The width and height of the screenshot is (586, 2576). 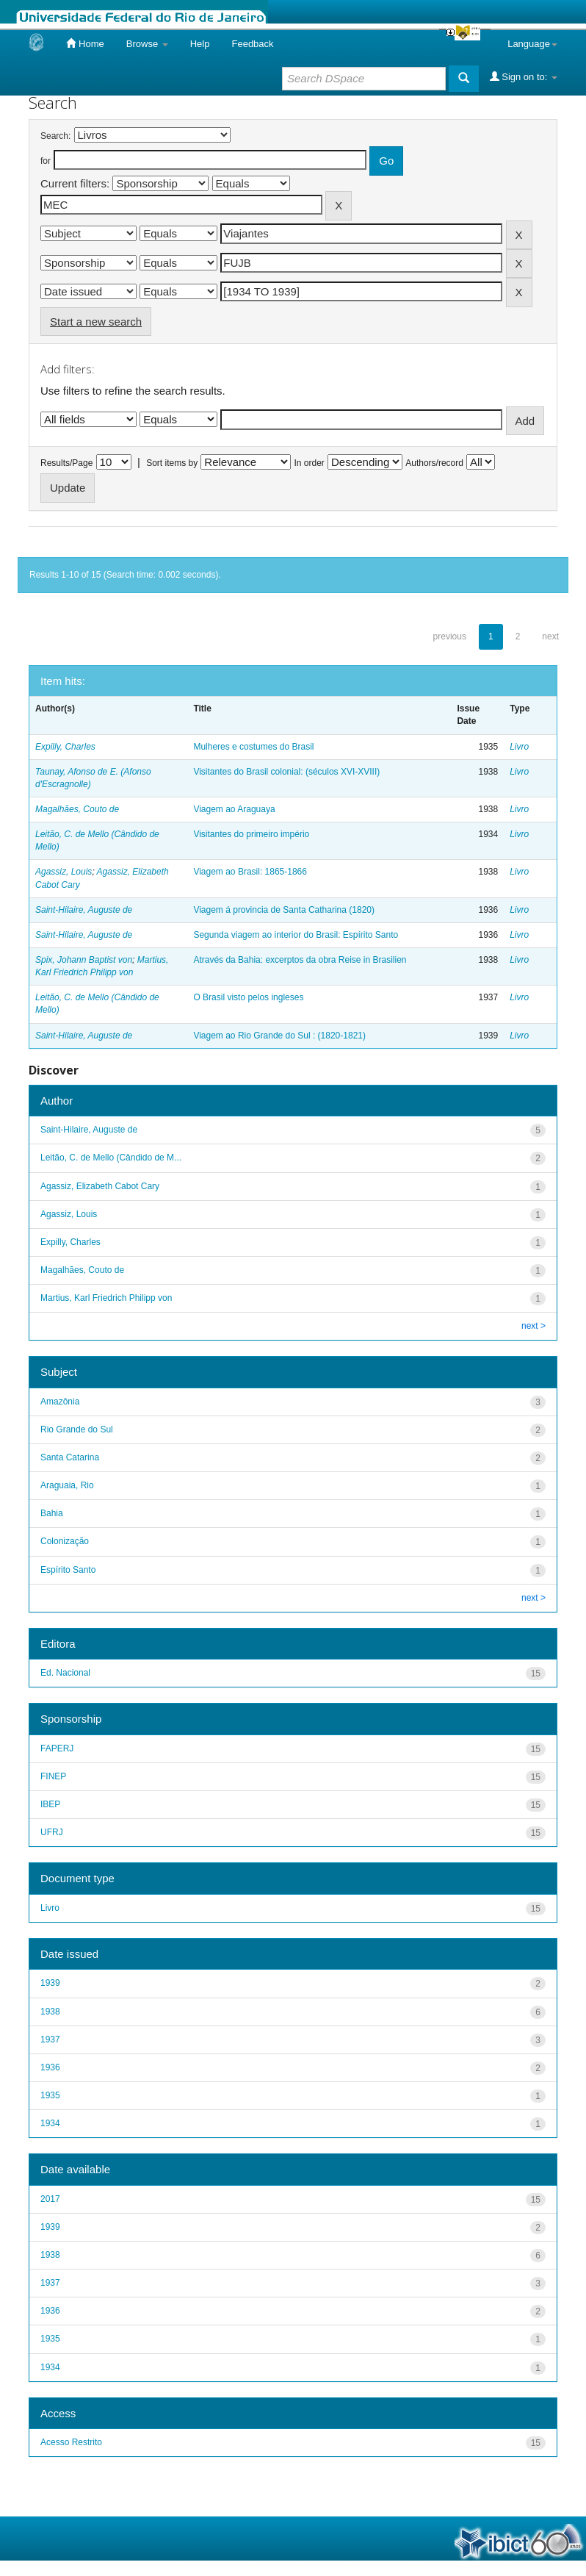 What do you see at coordinates (286, 772) in the screenshot?
I see `Visitantes do Brasil colonial: (séculos XVI-XVIII)` at bounding box center [286, 772].